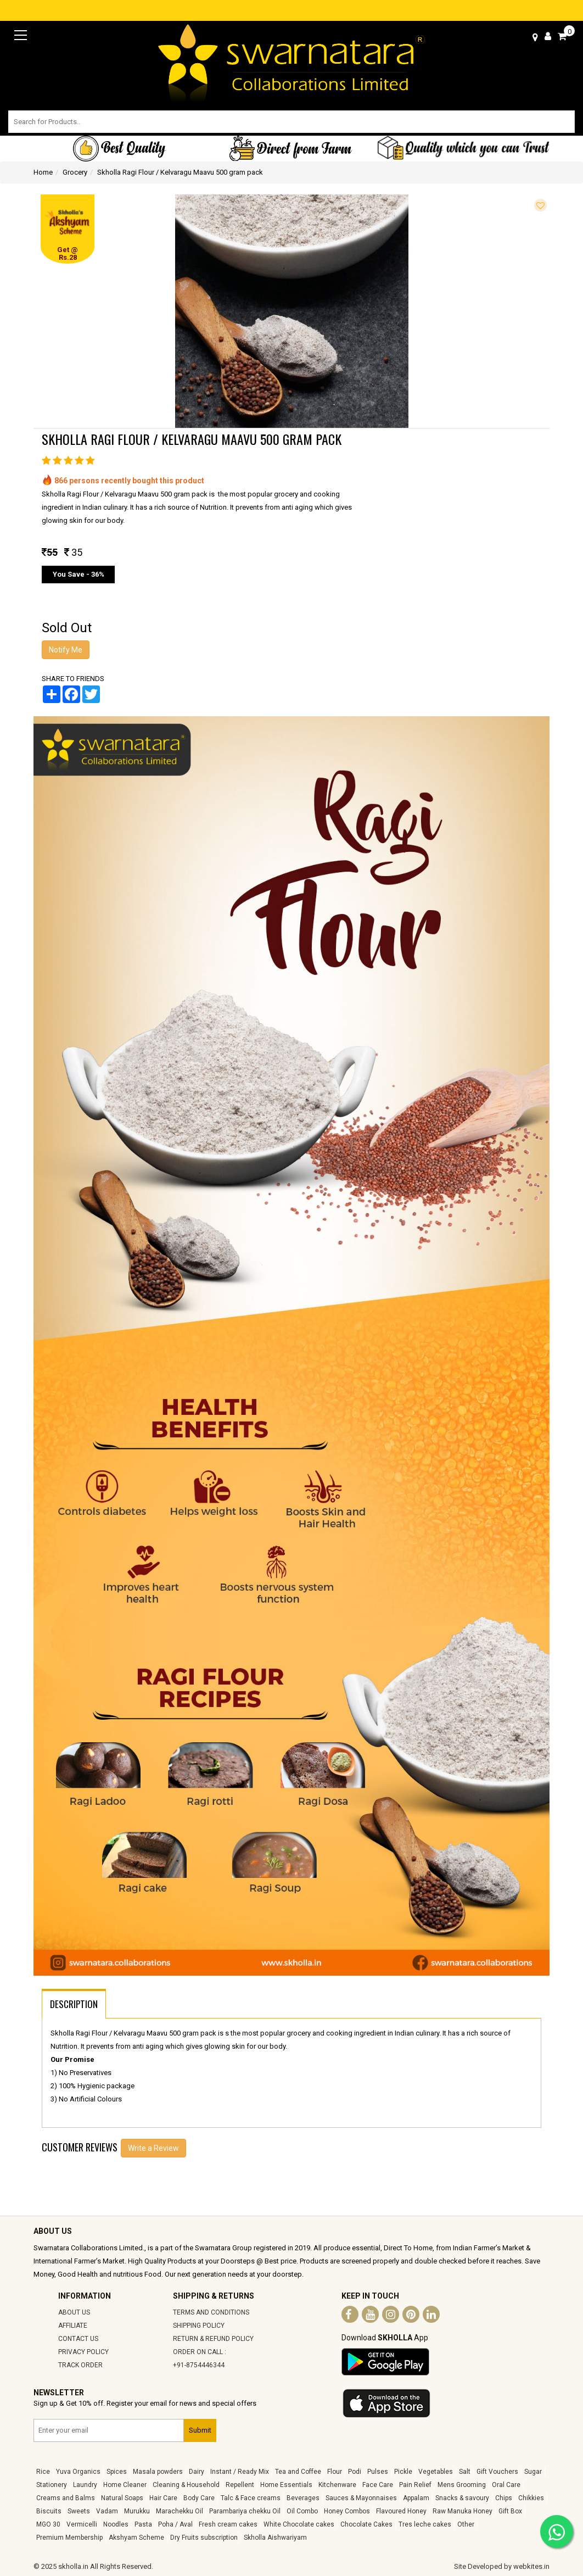 The height and width of the screenshot is (2576, 583). What do you see at coordinates (354, 2471) in the screenshot?
I see `Podi` at bounding box center [354, 2471].